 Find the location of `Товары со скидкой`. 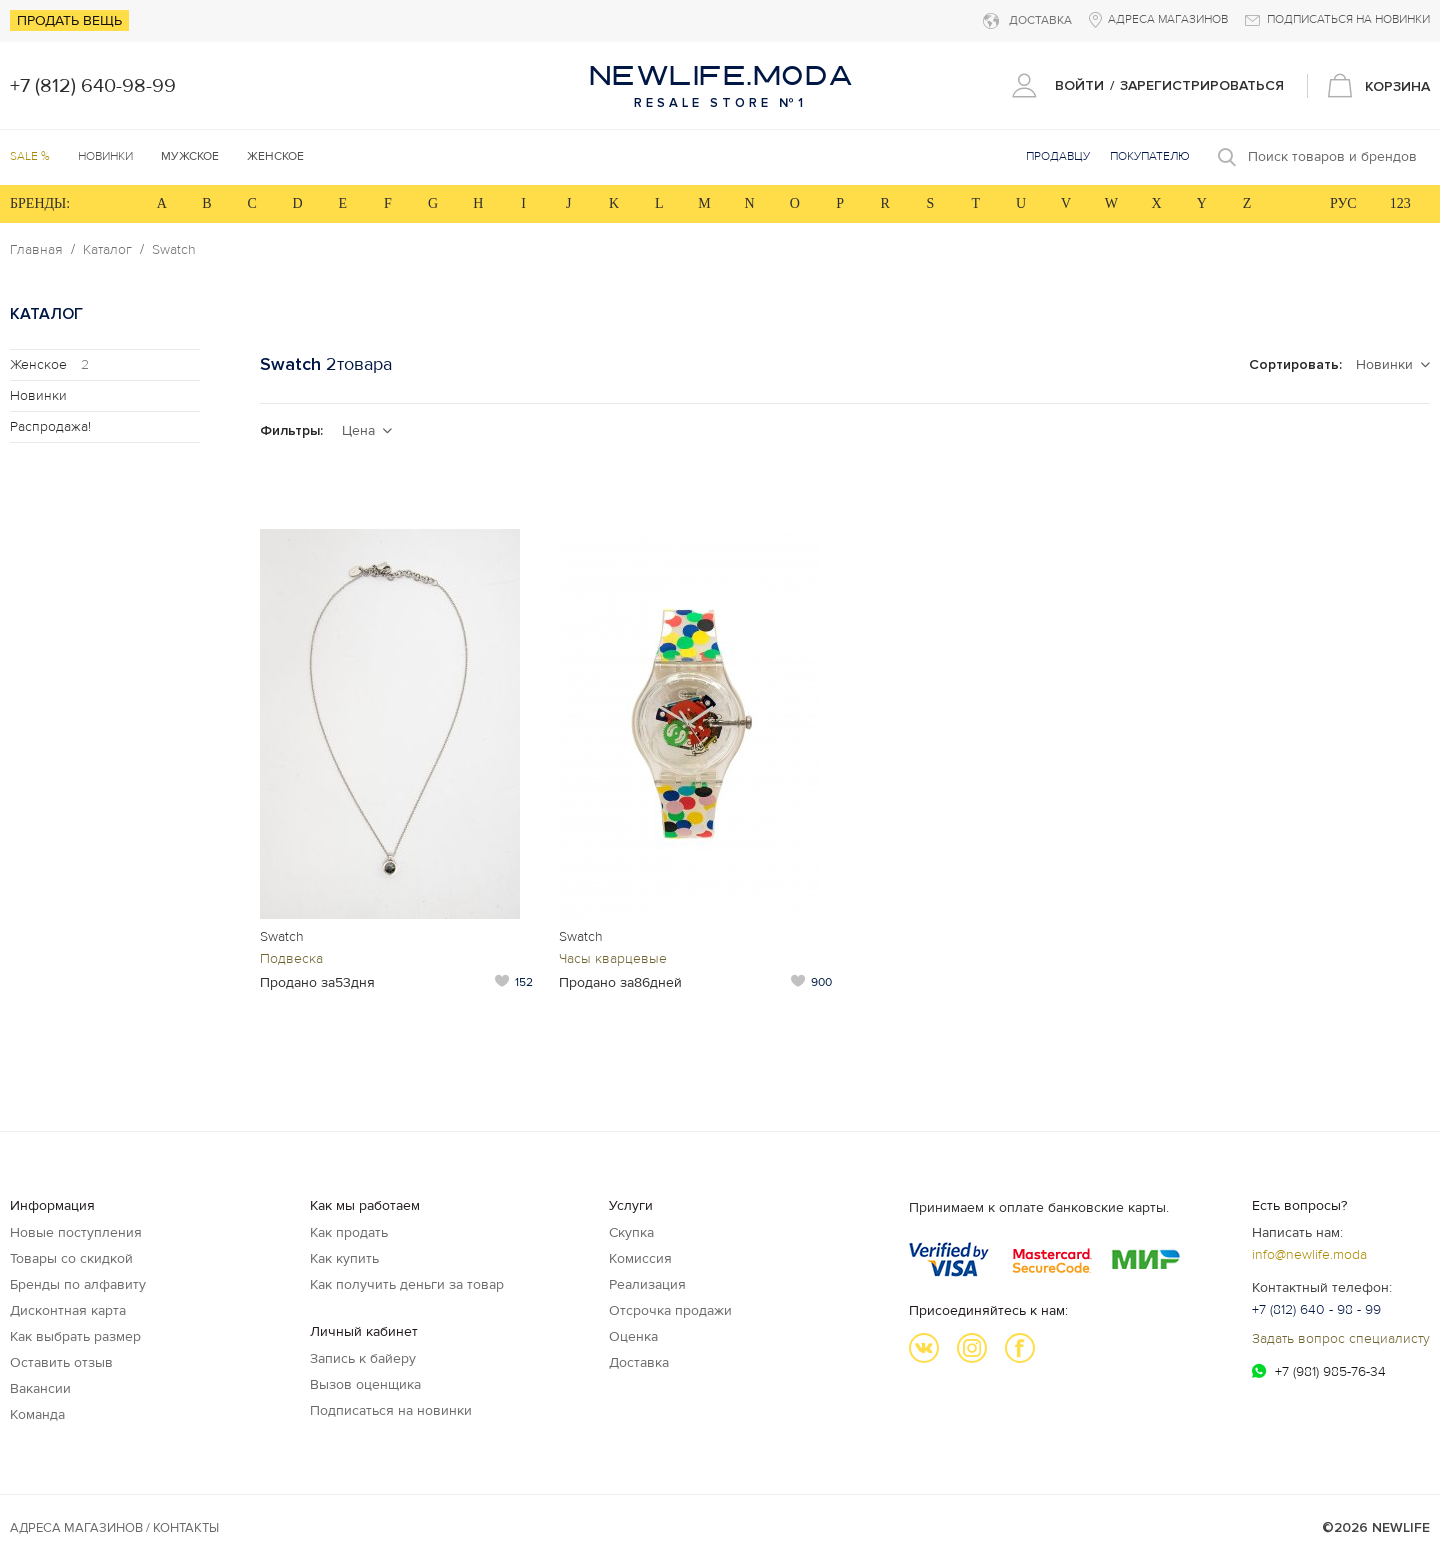

Товары со скидкой is located at coordinates (71, 1258).